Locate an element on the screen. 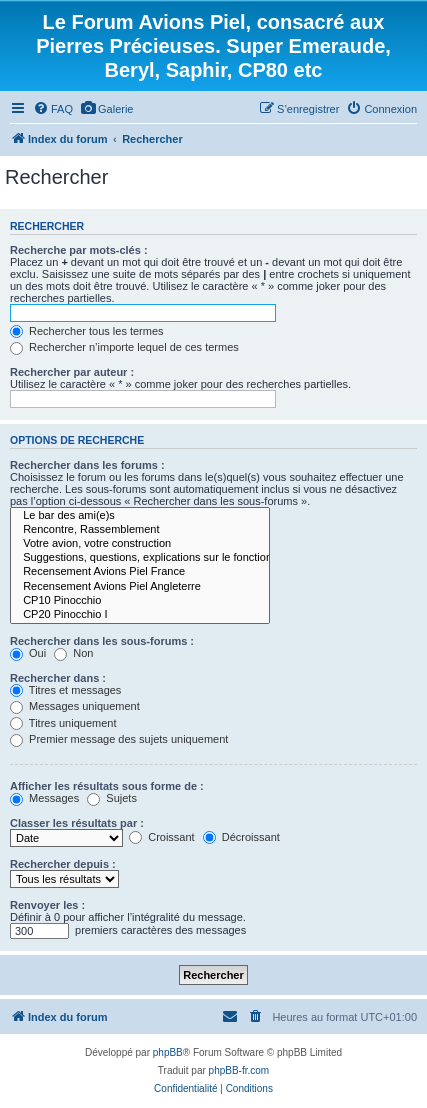  Le bar des ami(e)s is located at coordinates (140, 516).